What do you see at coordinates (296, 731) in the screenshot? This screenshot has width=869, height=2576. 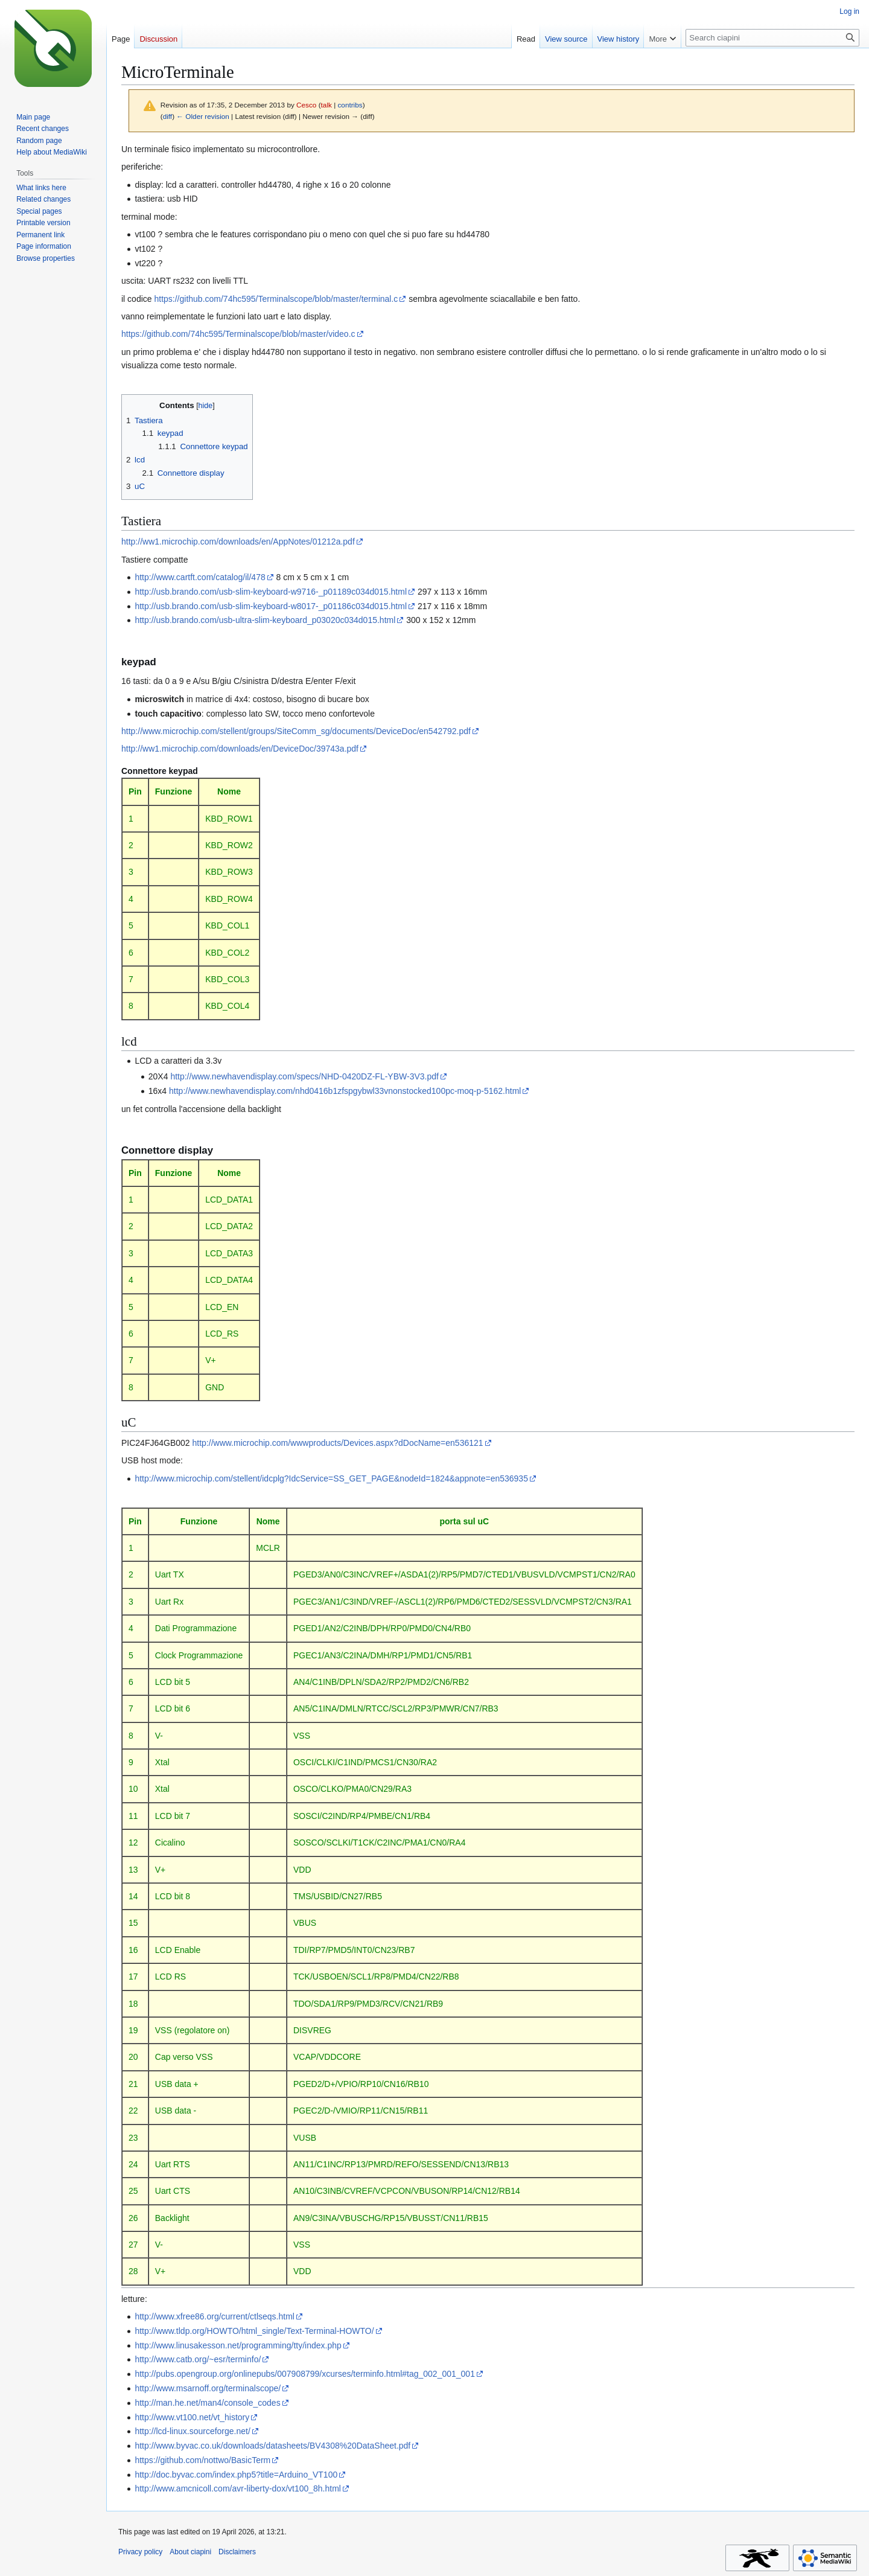 I see `http://www.microchip.com/stellent/groups/SiteComm_sg/documents/DeviceDoc/en542792.pdf` at bounding box center [296, 731].